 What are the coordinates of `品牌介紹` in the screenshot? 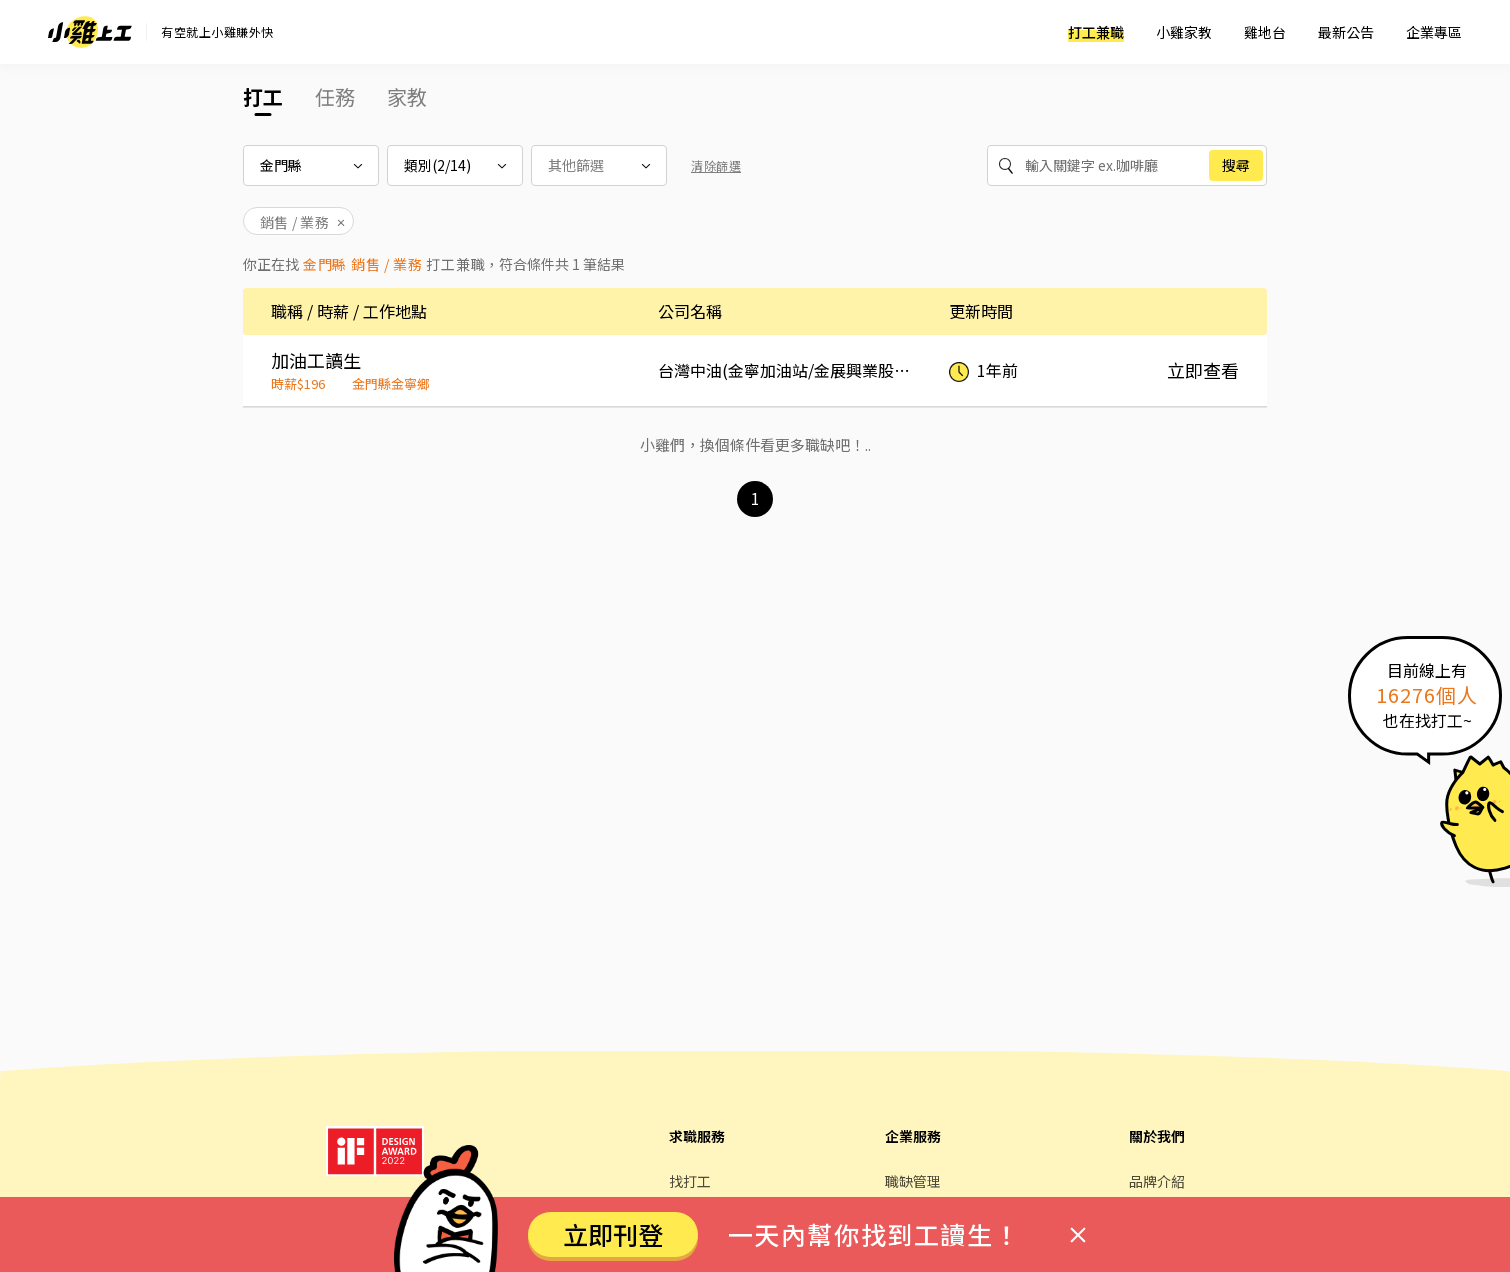 It's located at (1157, 1181).